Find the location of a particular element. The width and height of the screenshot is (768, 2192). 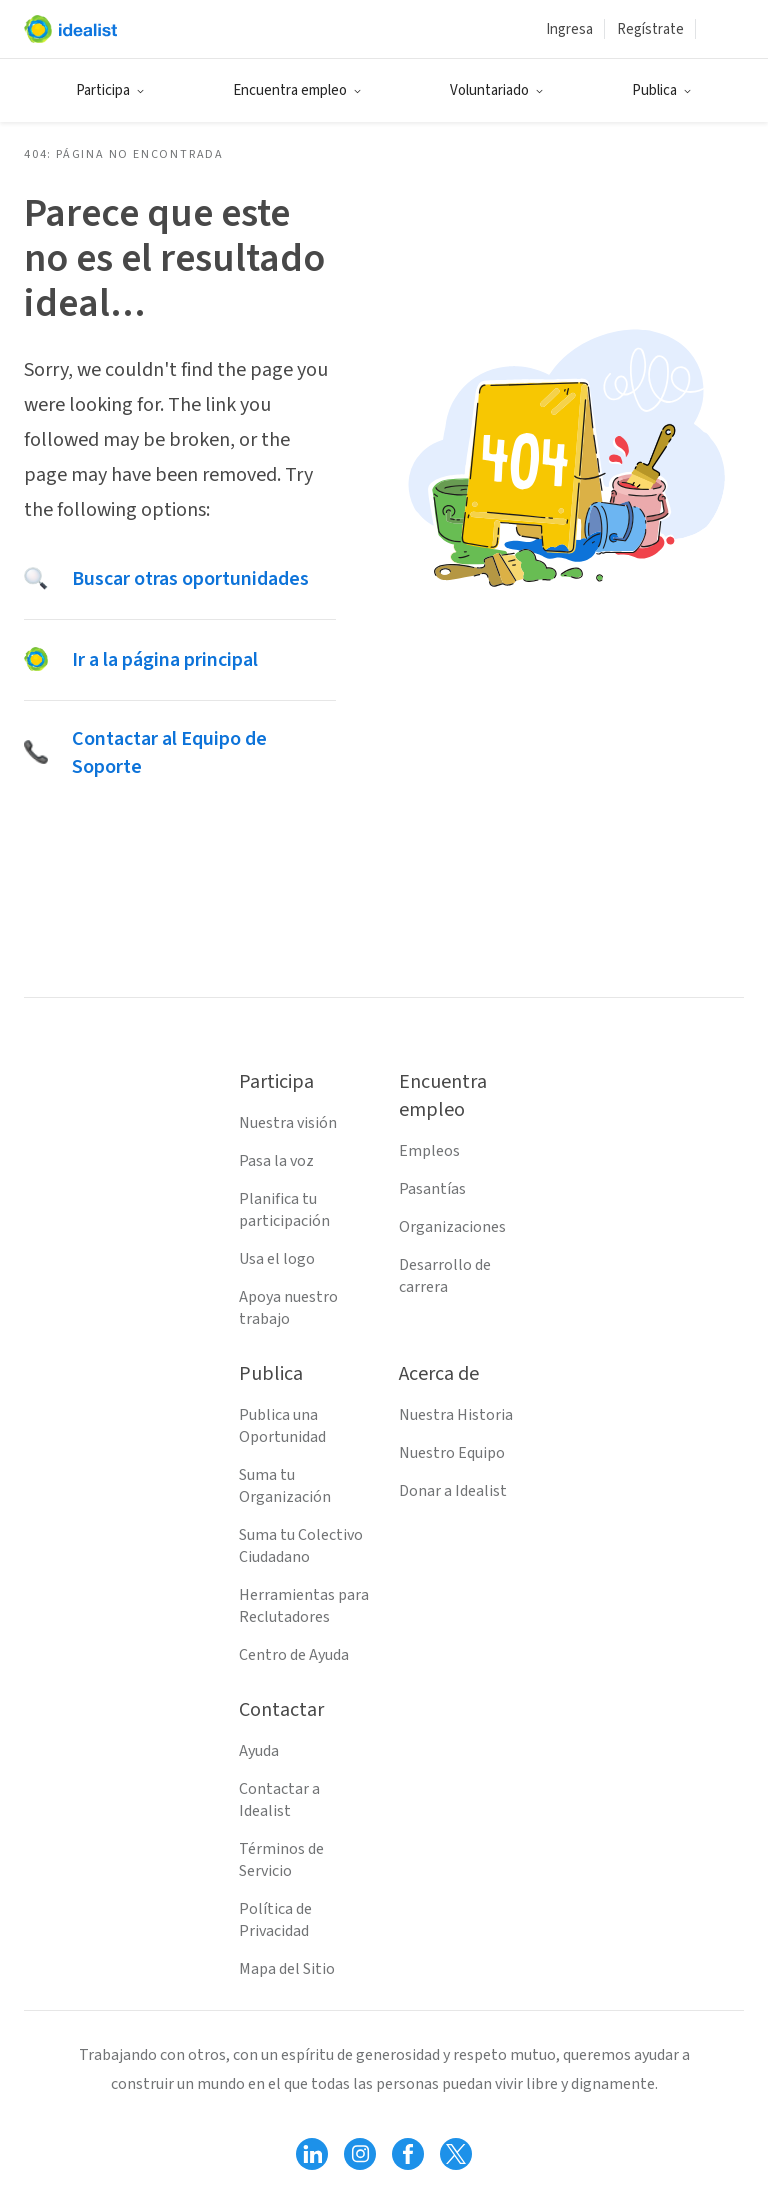

Ingresa is located at coordinates (569, 29).